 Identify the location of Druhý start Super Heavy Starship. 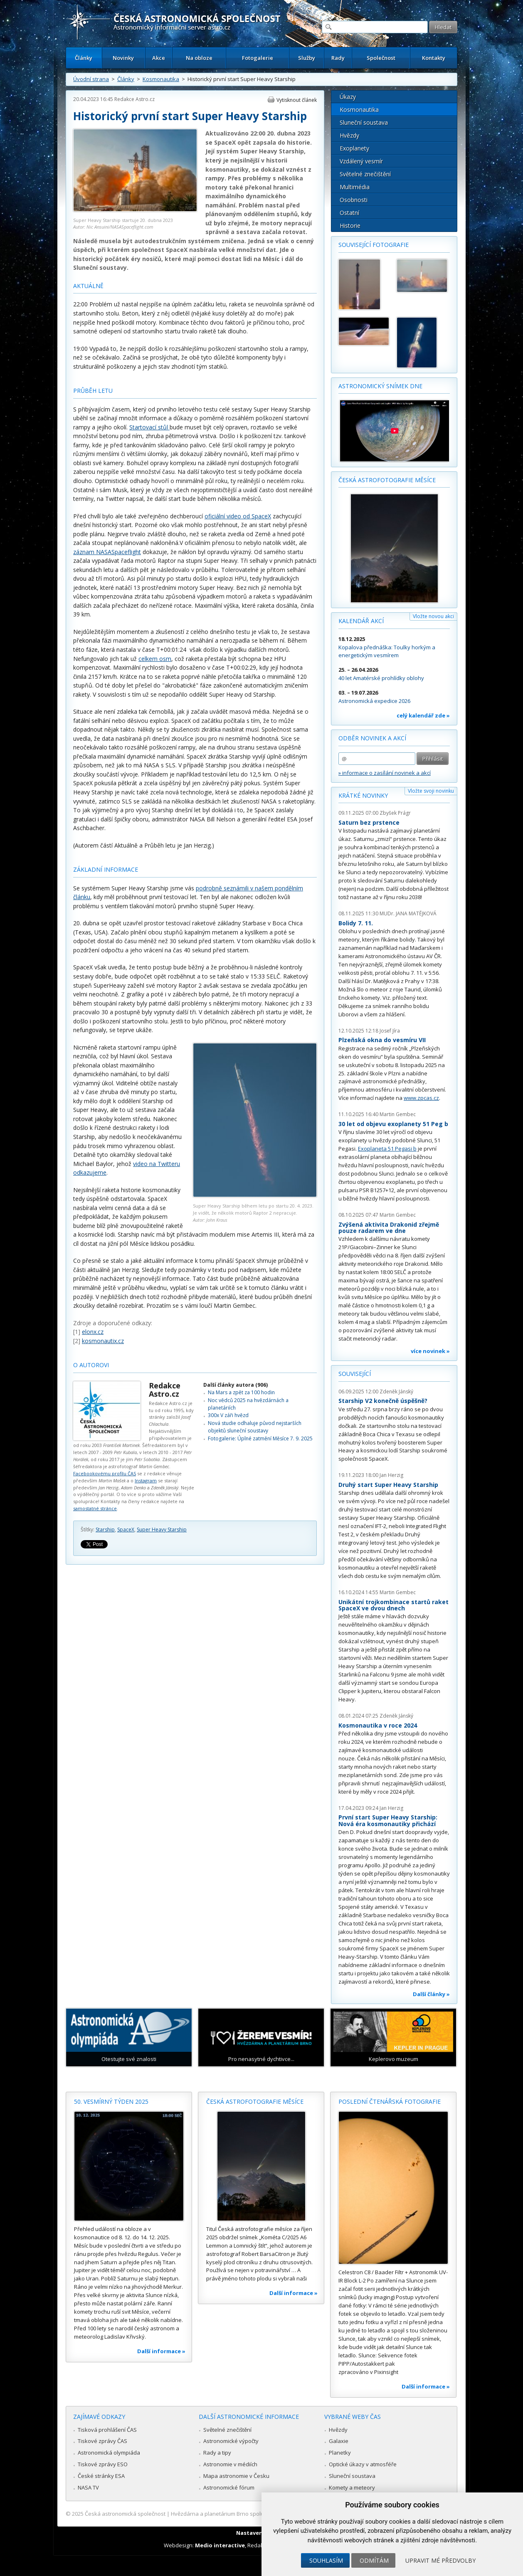
(388, 1485).